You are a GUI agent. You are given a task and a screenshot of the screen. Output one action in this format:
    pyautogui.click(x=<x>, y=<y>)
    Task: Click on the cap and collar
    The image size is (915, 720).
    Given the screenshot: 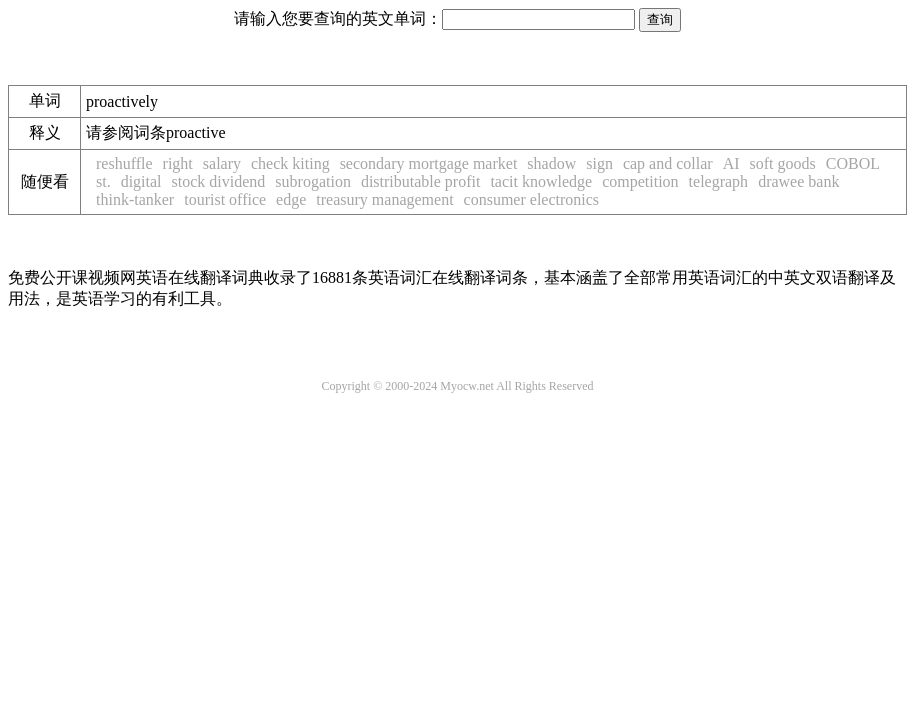 What is the action you would take?
    pyautogui.click(x=668, y=163)
    